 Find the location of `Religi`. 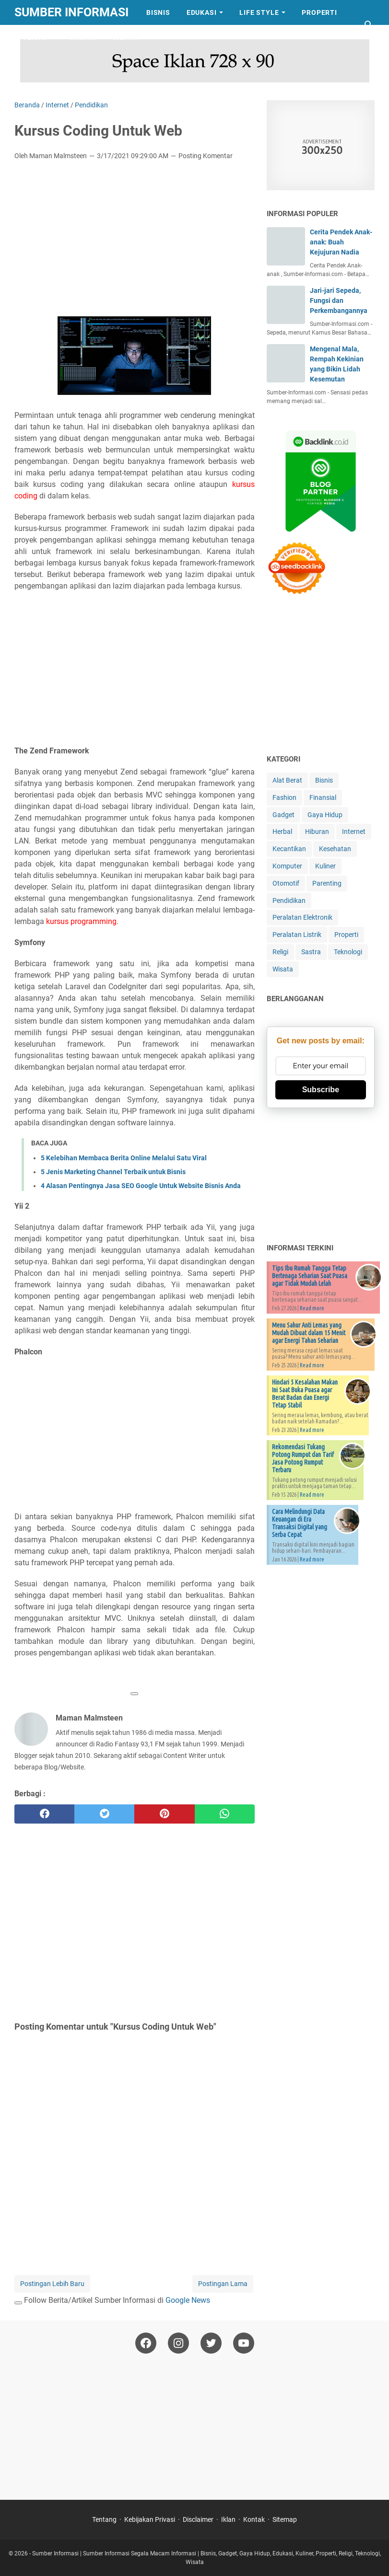

Religi is located at coordinates (280, 952).